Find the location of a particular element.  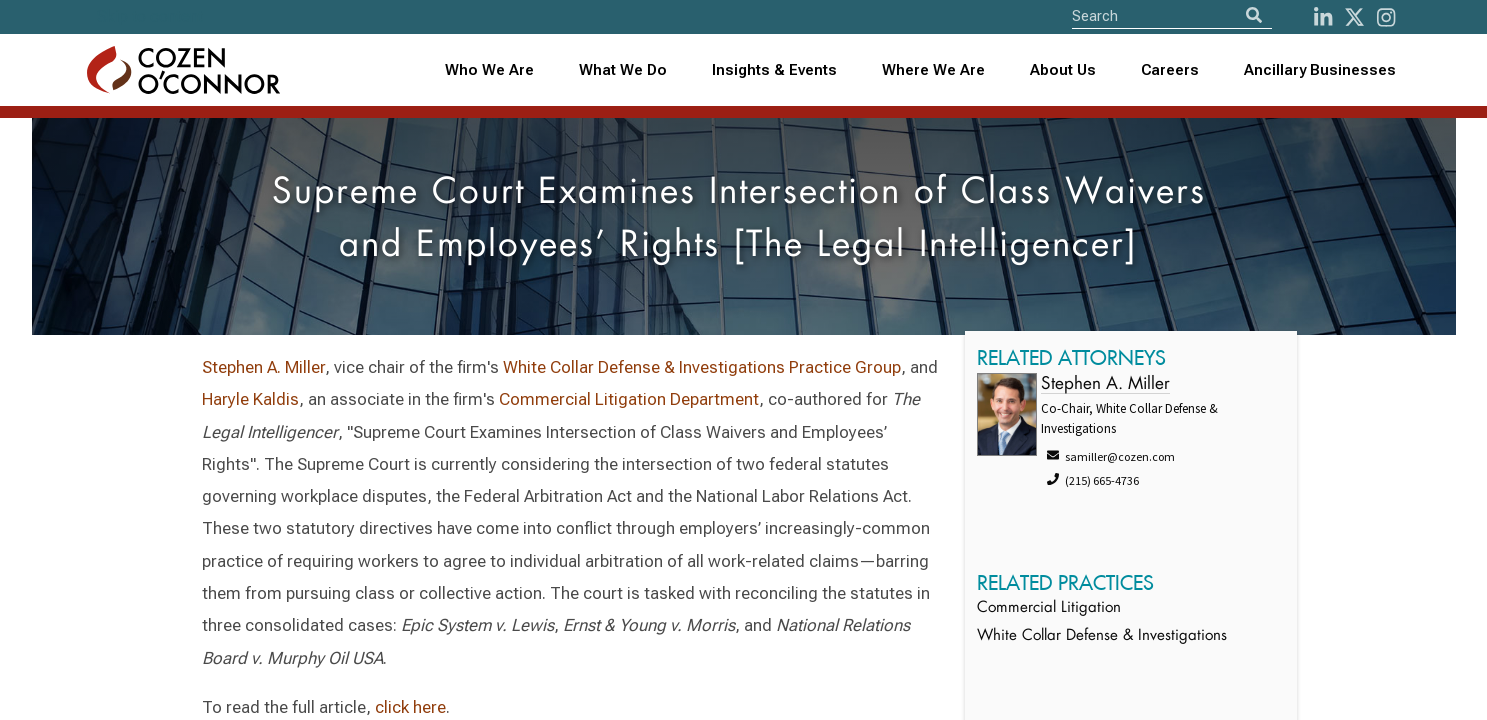

White Collar Defense & Investigations Practice Group is located at coordinates (702, 367).